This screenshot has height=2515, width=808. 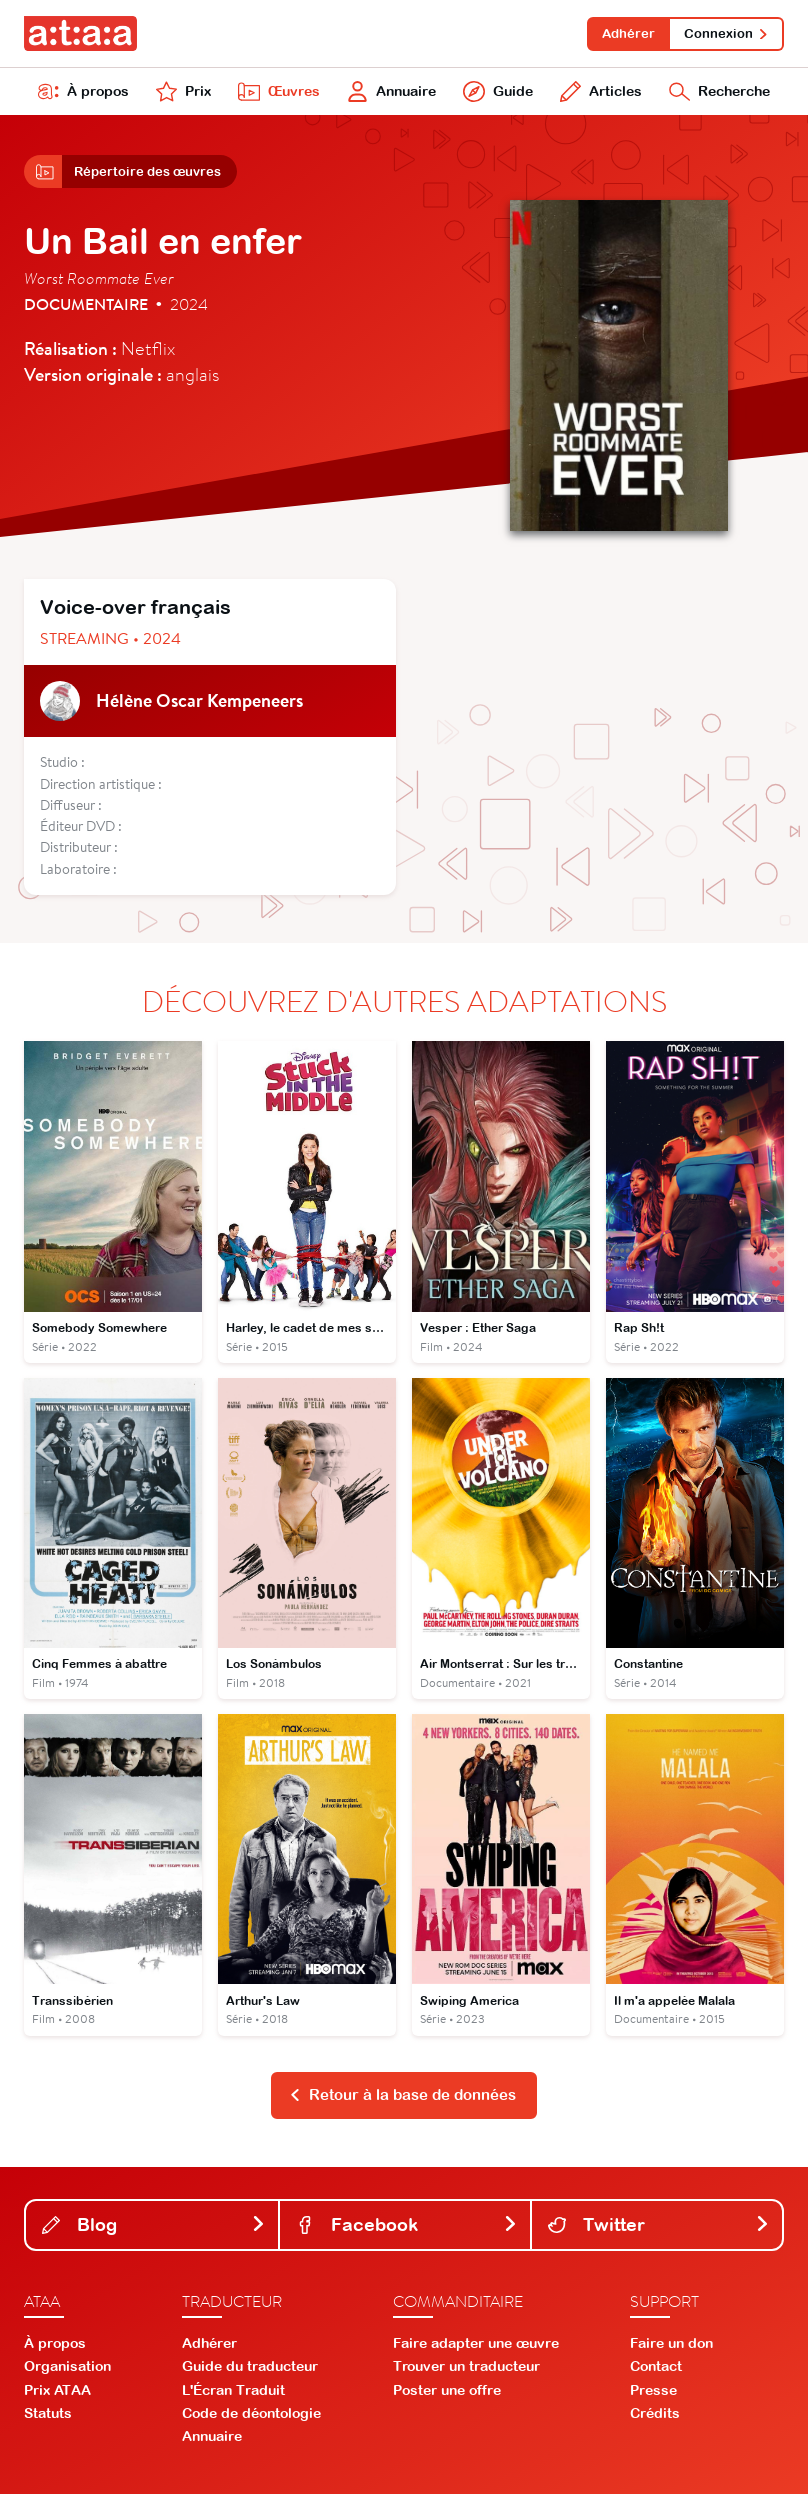 I want to click on Recherche, so click(x=716, y=98).